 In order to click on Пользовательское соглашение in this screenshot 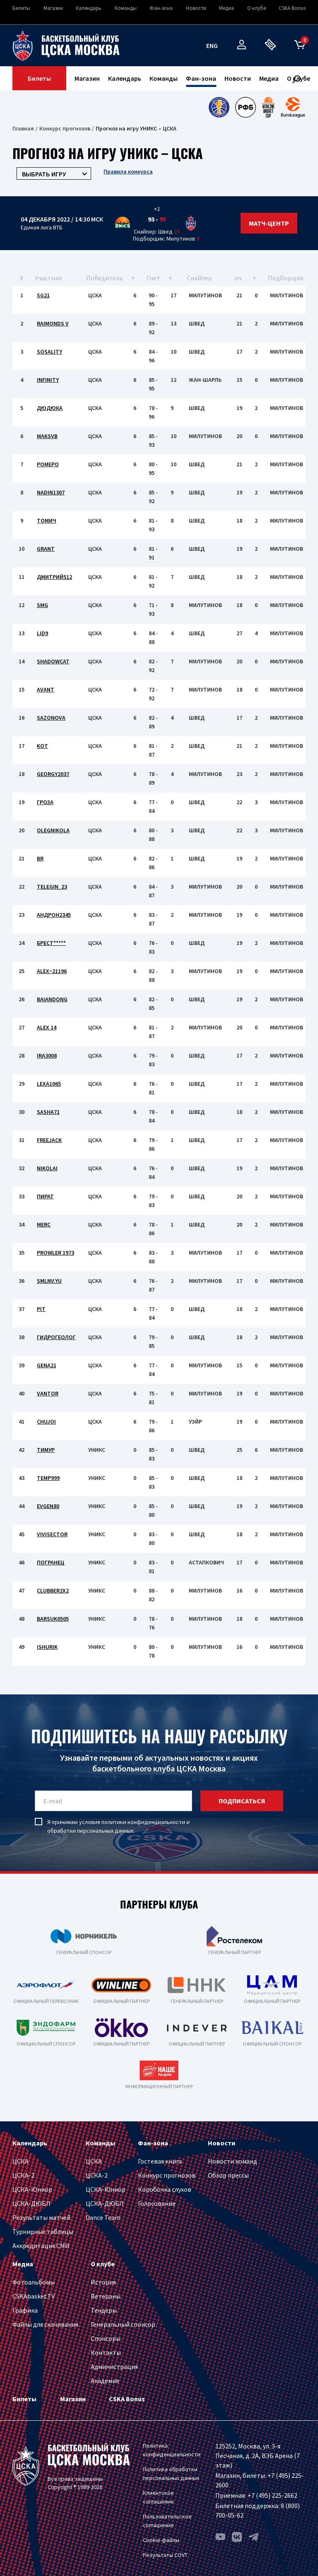, I will do `click(167, 2521)`.